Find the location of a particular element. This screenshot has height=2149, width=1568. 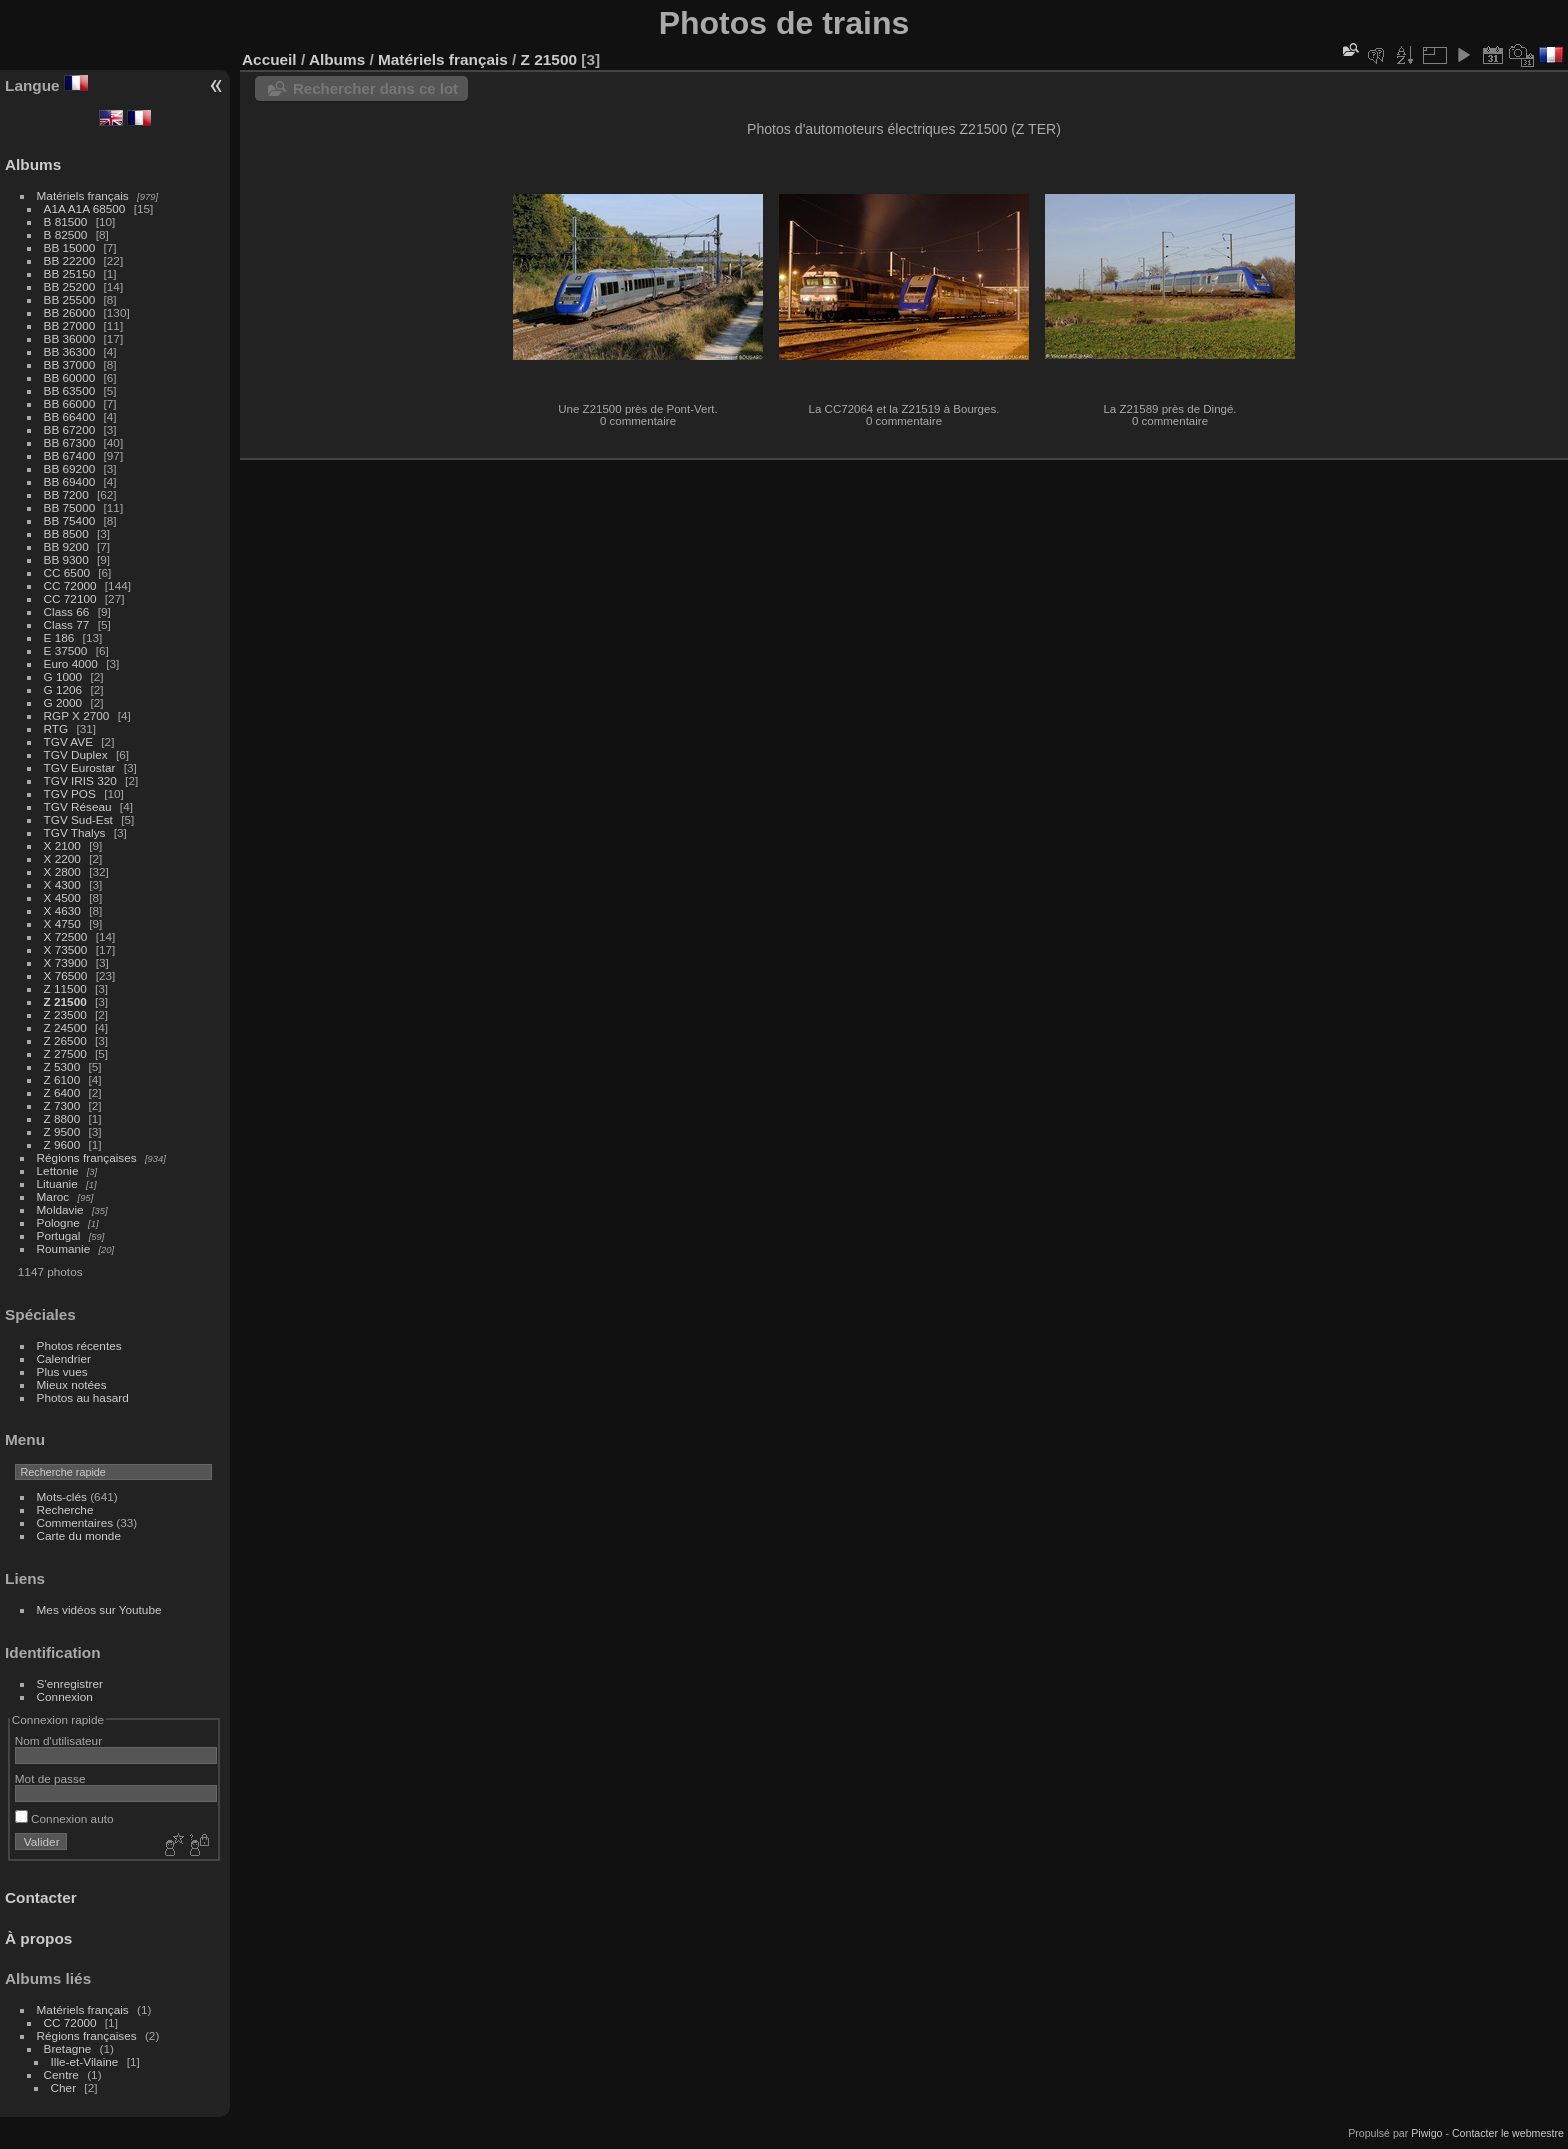

BB 25150 is located at coordinates (70, 273).